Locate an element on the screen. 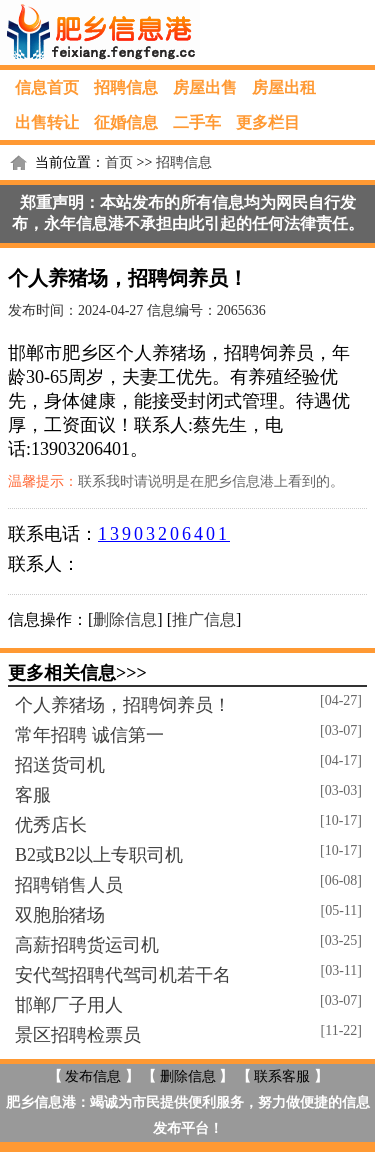 This screenshot has width=375, height=1152. 双胞胎猪场 is located at coordinates (60, 915).